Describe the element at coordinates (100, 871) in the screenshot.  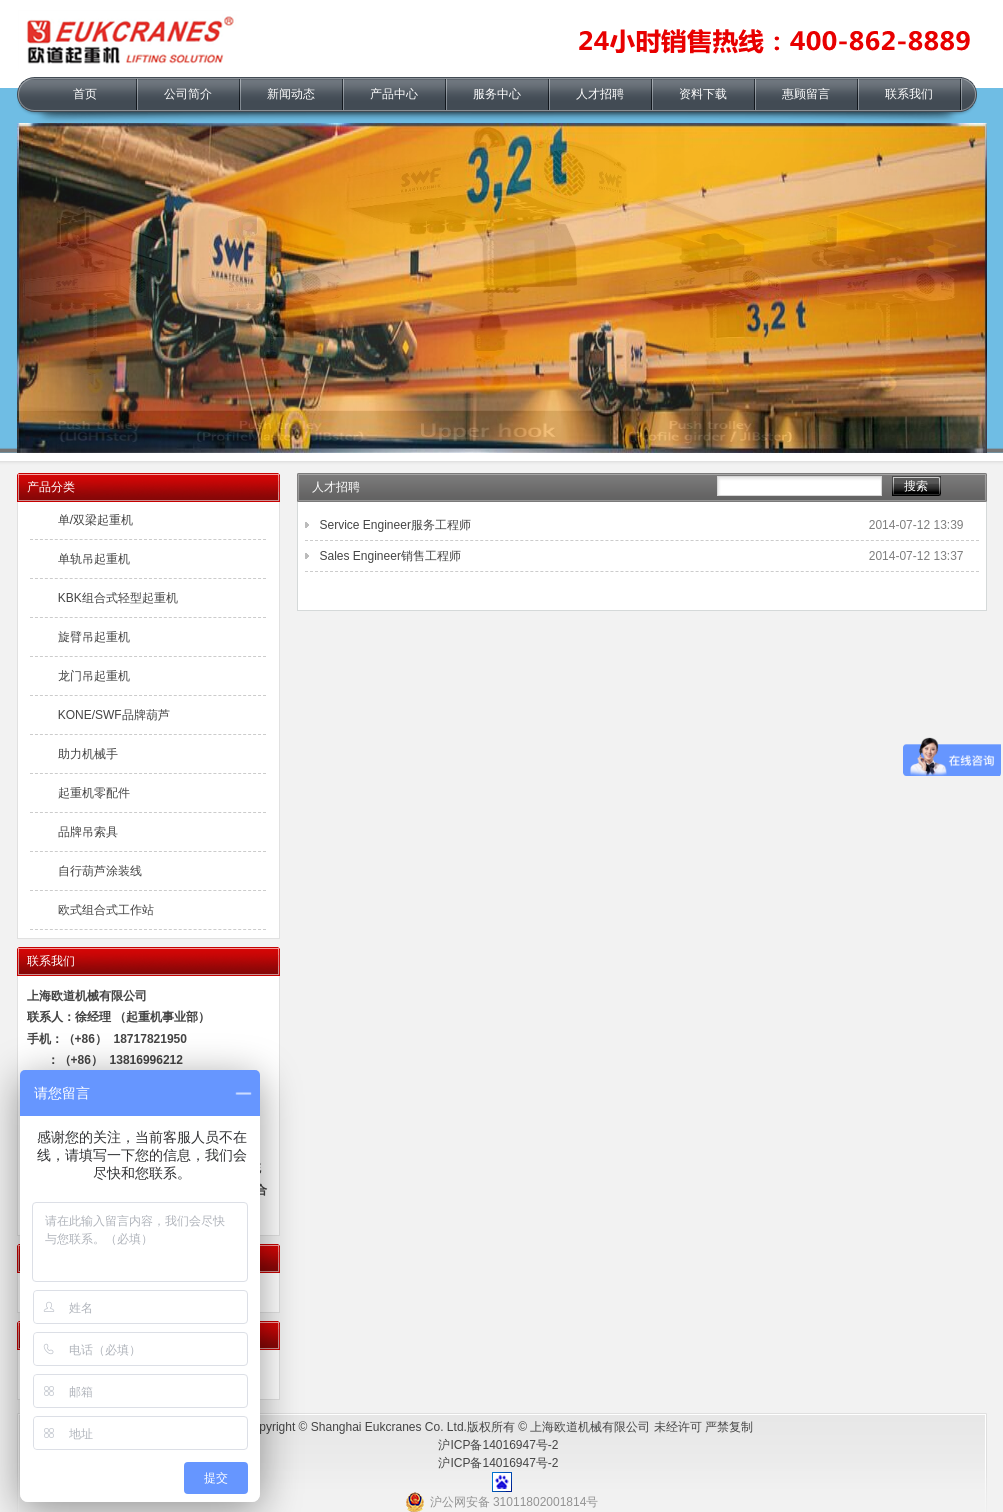
I see `自行葫芦涂装线` at that location.